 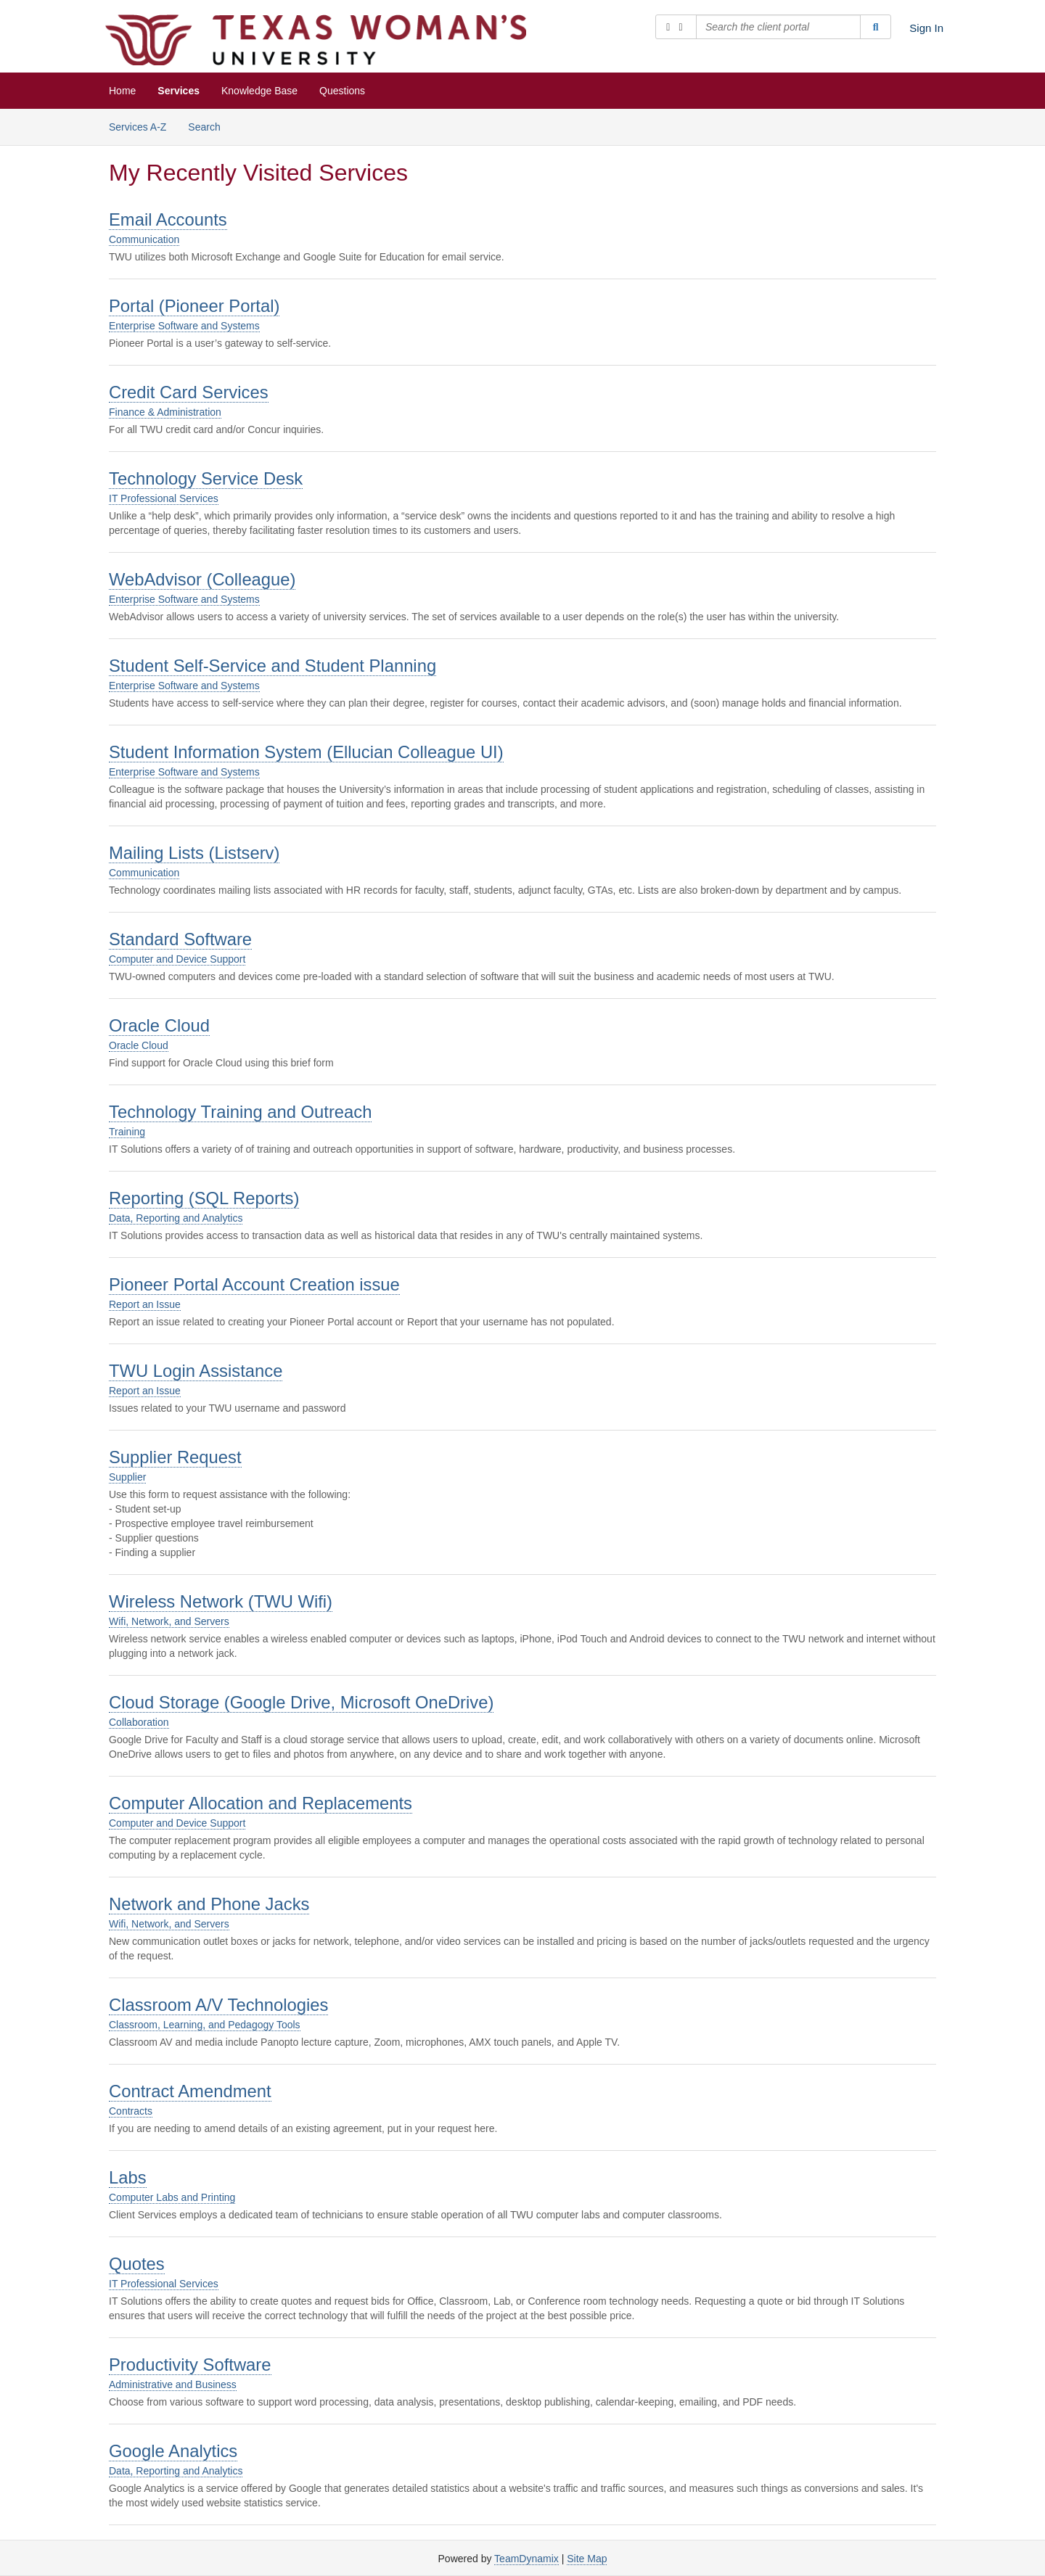 What do you see at coordinates (128, 2177) in the screenshot?
I see `Labs` at bounding box center [128, 2177].